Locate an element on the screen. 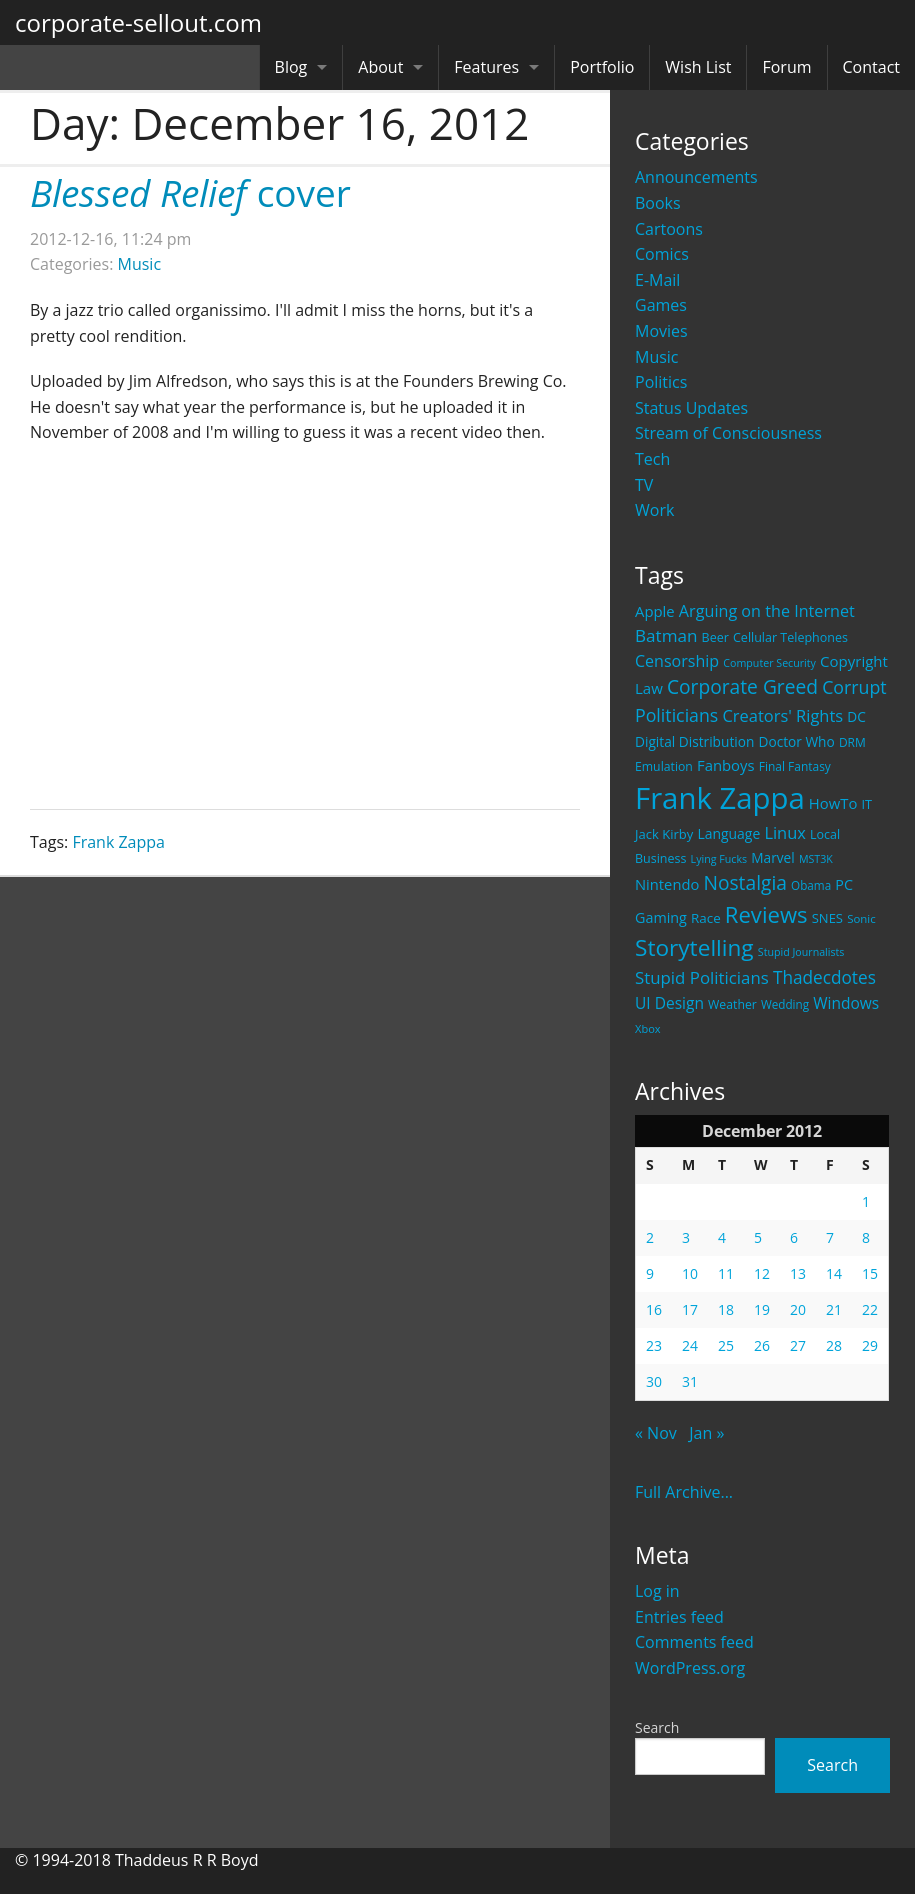 This screenshot has height=1894, width=915. Censorship [Censorship (40 items)] is located at coordinates (677, 661).